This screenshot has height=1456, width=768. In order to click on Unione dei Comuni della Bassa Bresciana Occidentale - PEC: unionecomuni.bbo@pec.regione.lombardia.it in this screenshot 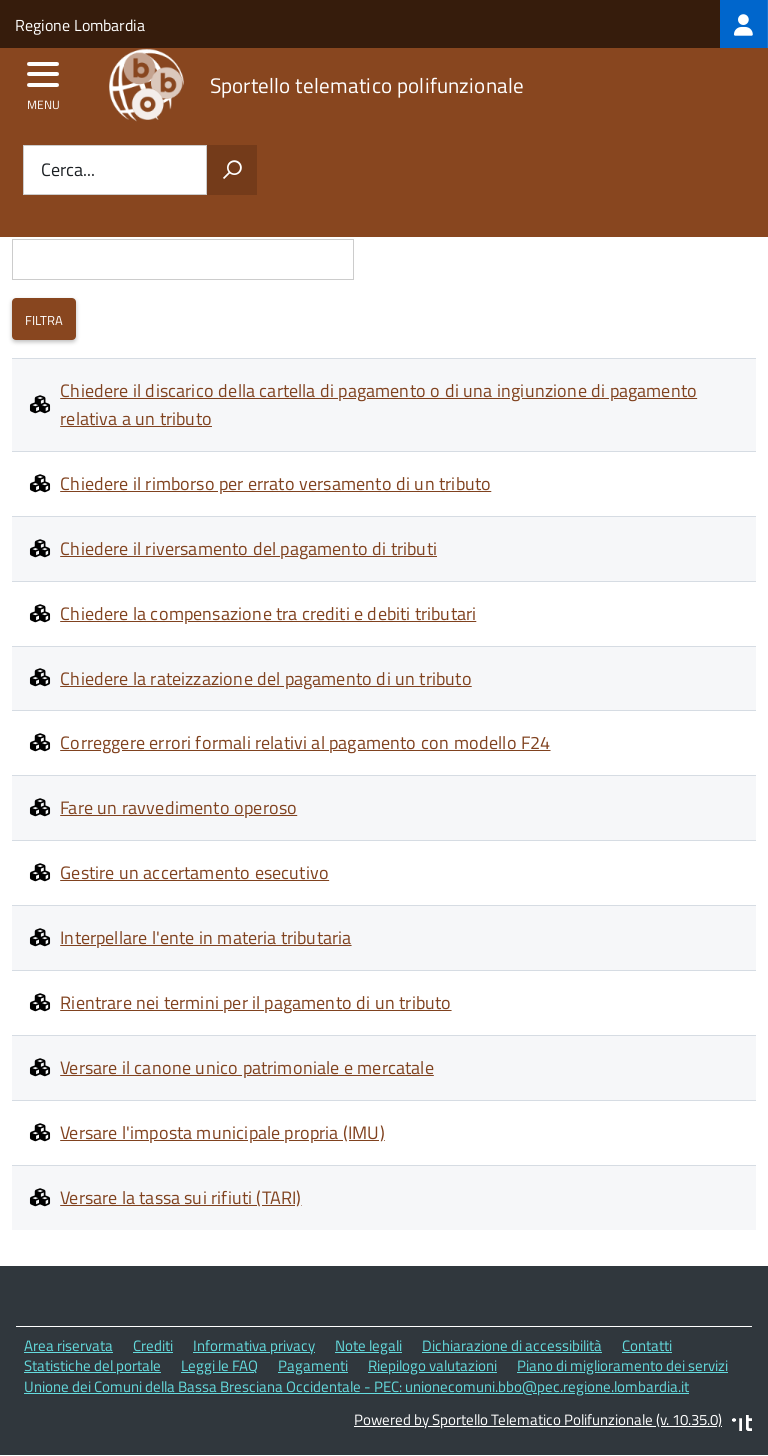, I will do `click(356, 1386)`.